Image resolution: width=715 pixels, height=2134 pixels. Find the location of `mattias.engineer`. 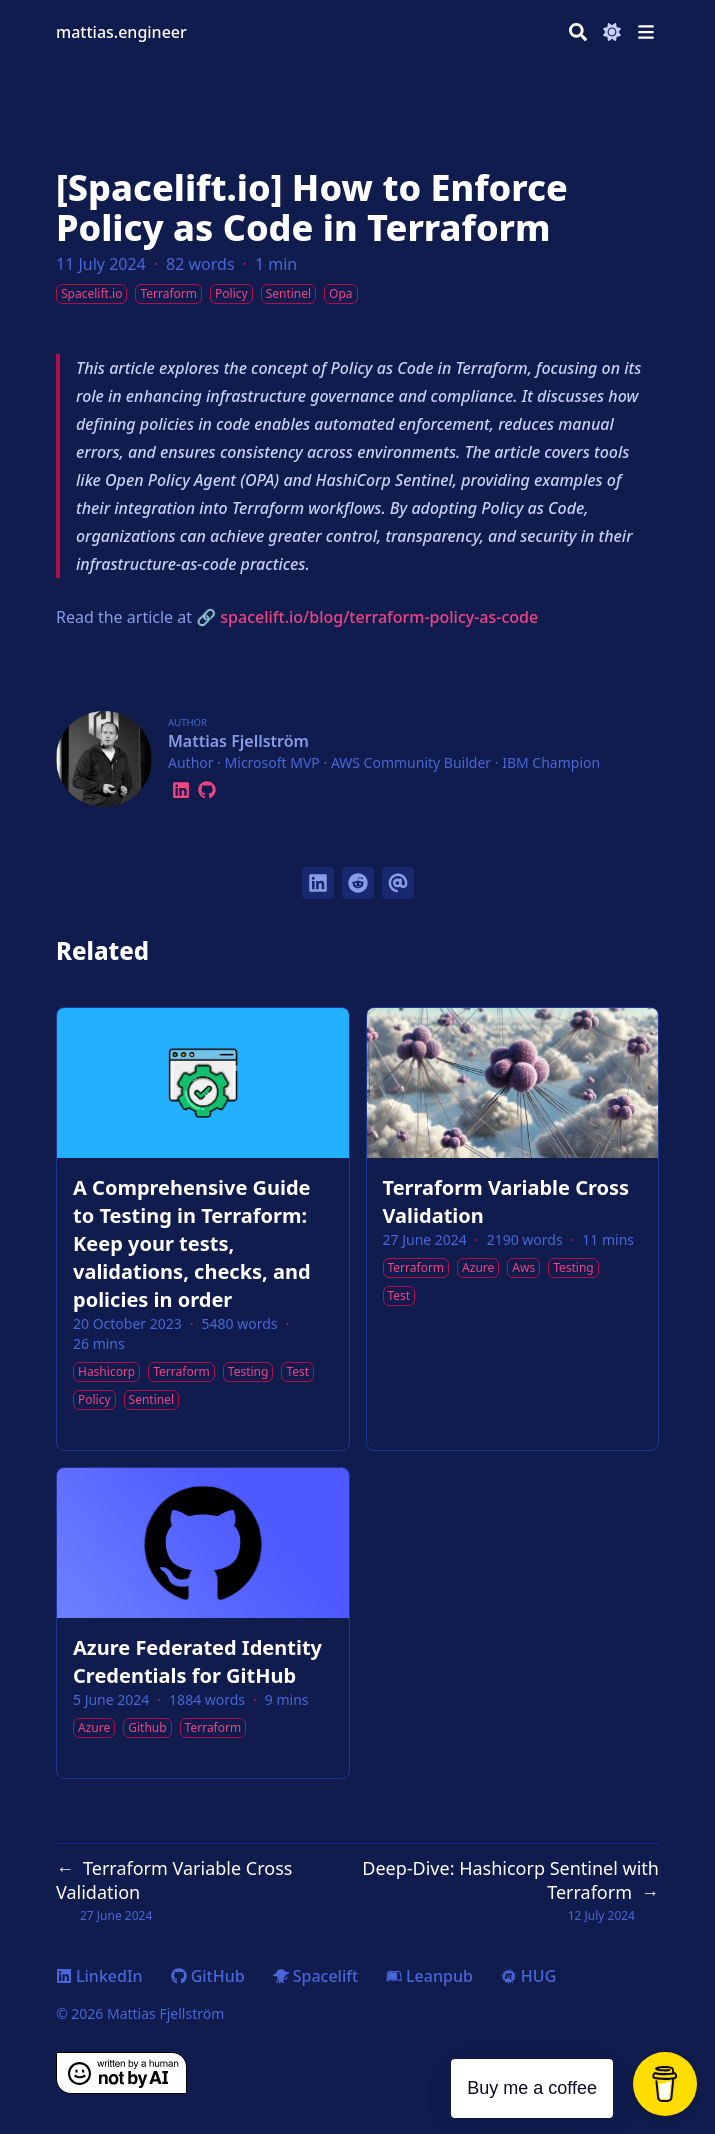

mattias.engineer is located at coordinates (121, 32).